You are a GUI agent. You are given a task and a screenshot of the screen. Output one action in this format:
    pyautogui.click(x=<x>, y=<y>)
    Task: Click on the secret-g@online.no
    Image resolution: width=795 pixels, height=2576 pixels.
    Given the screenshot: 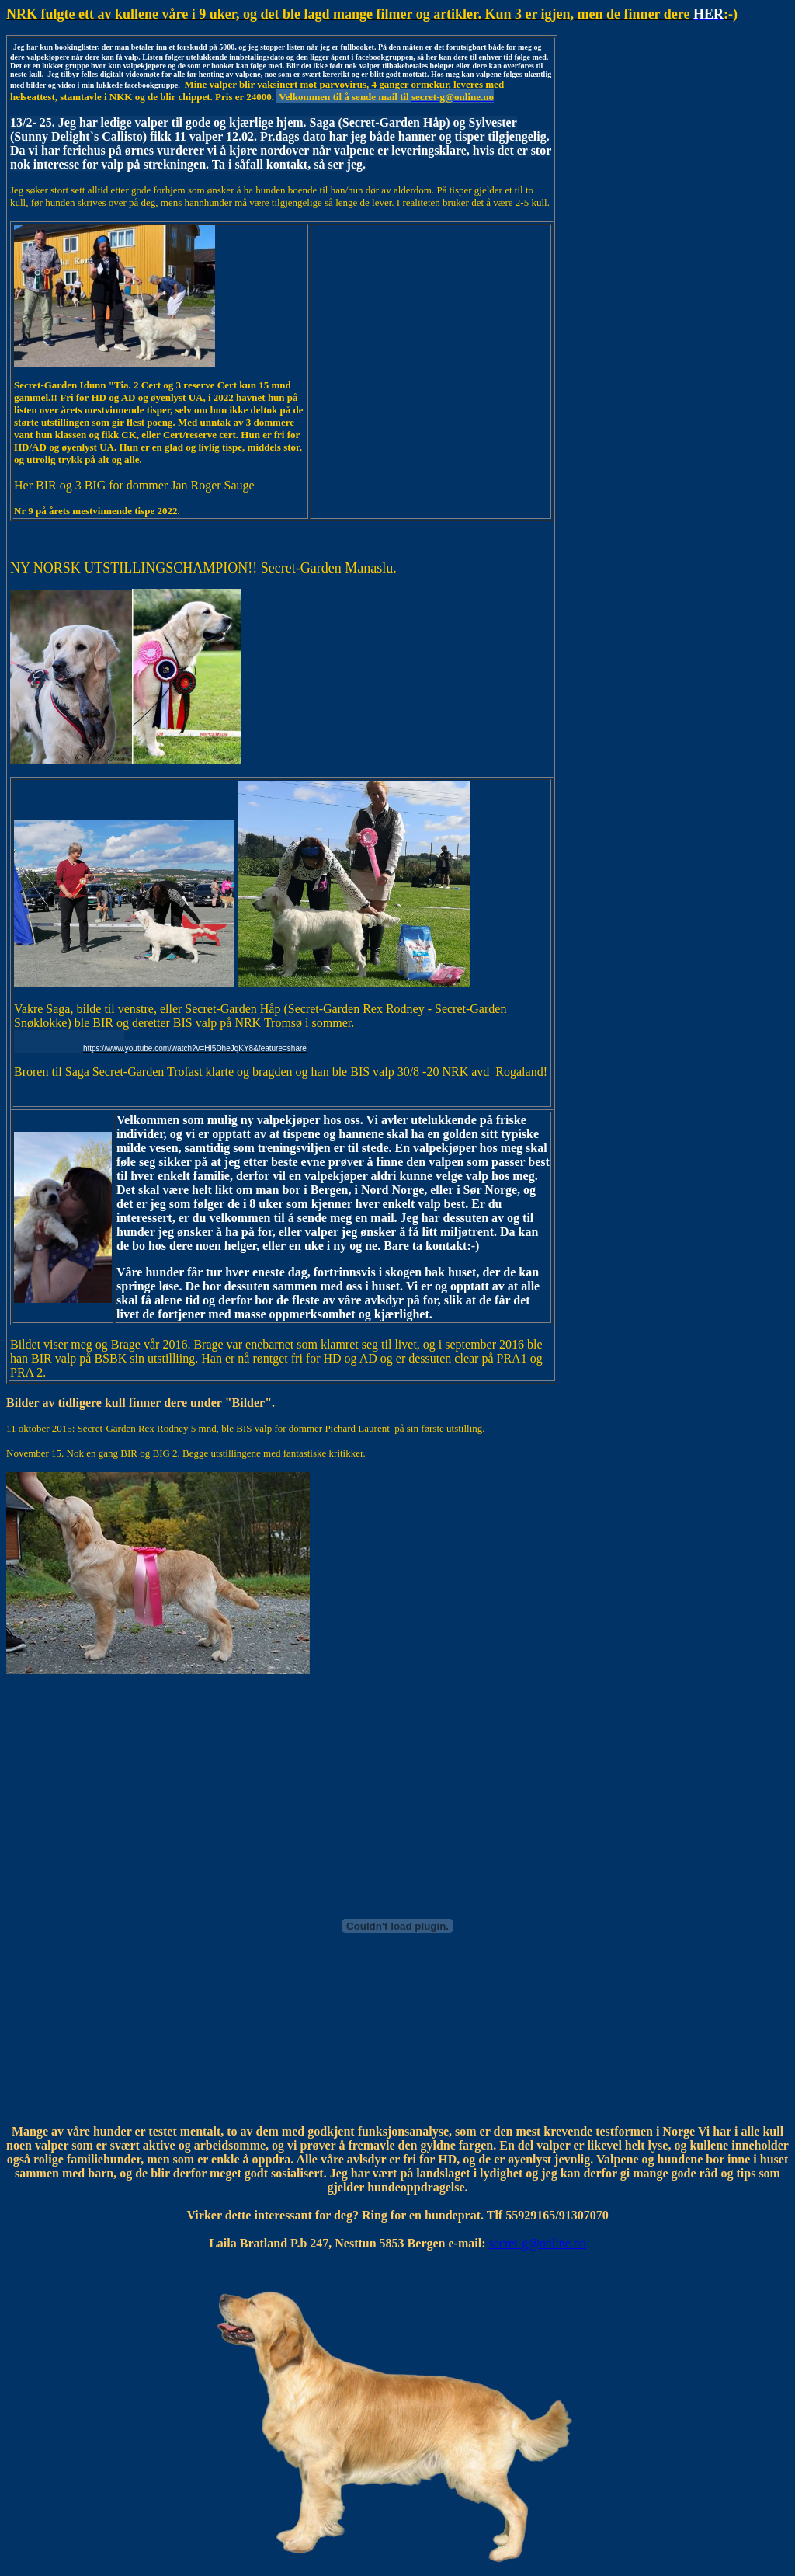 What is the action you would take?
    pyautogui.click(x=536, y=2243)
    